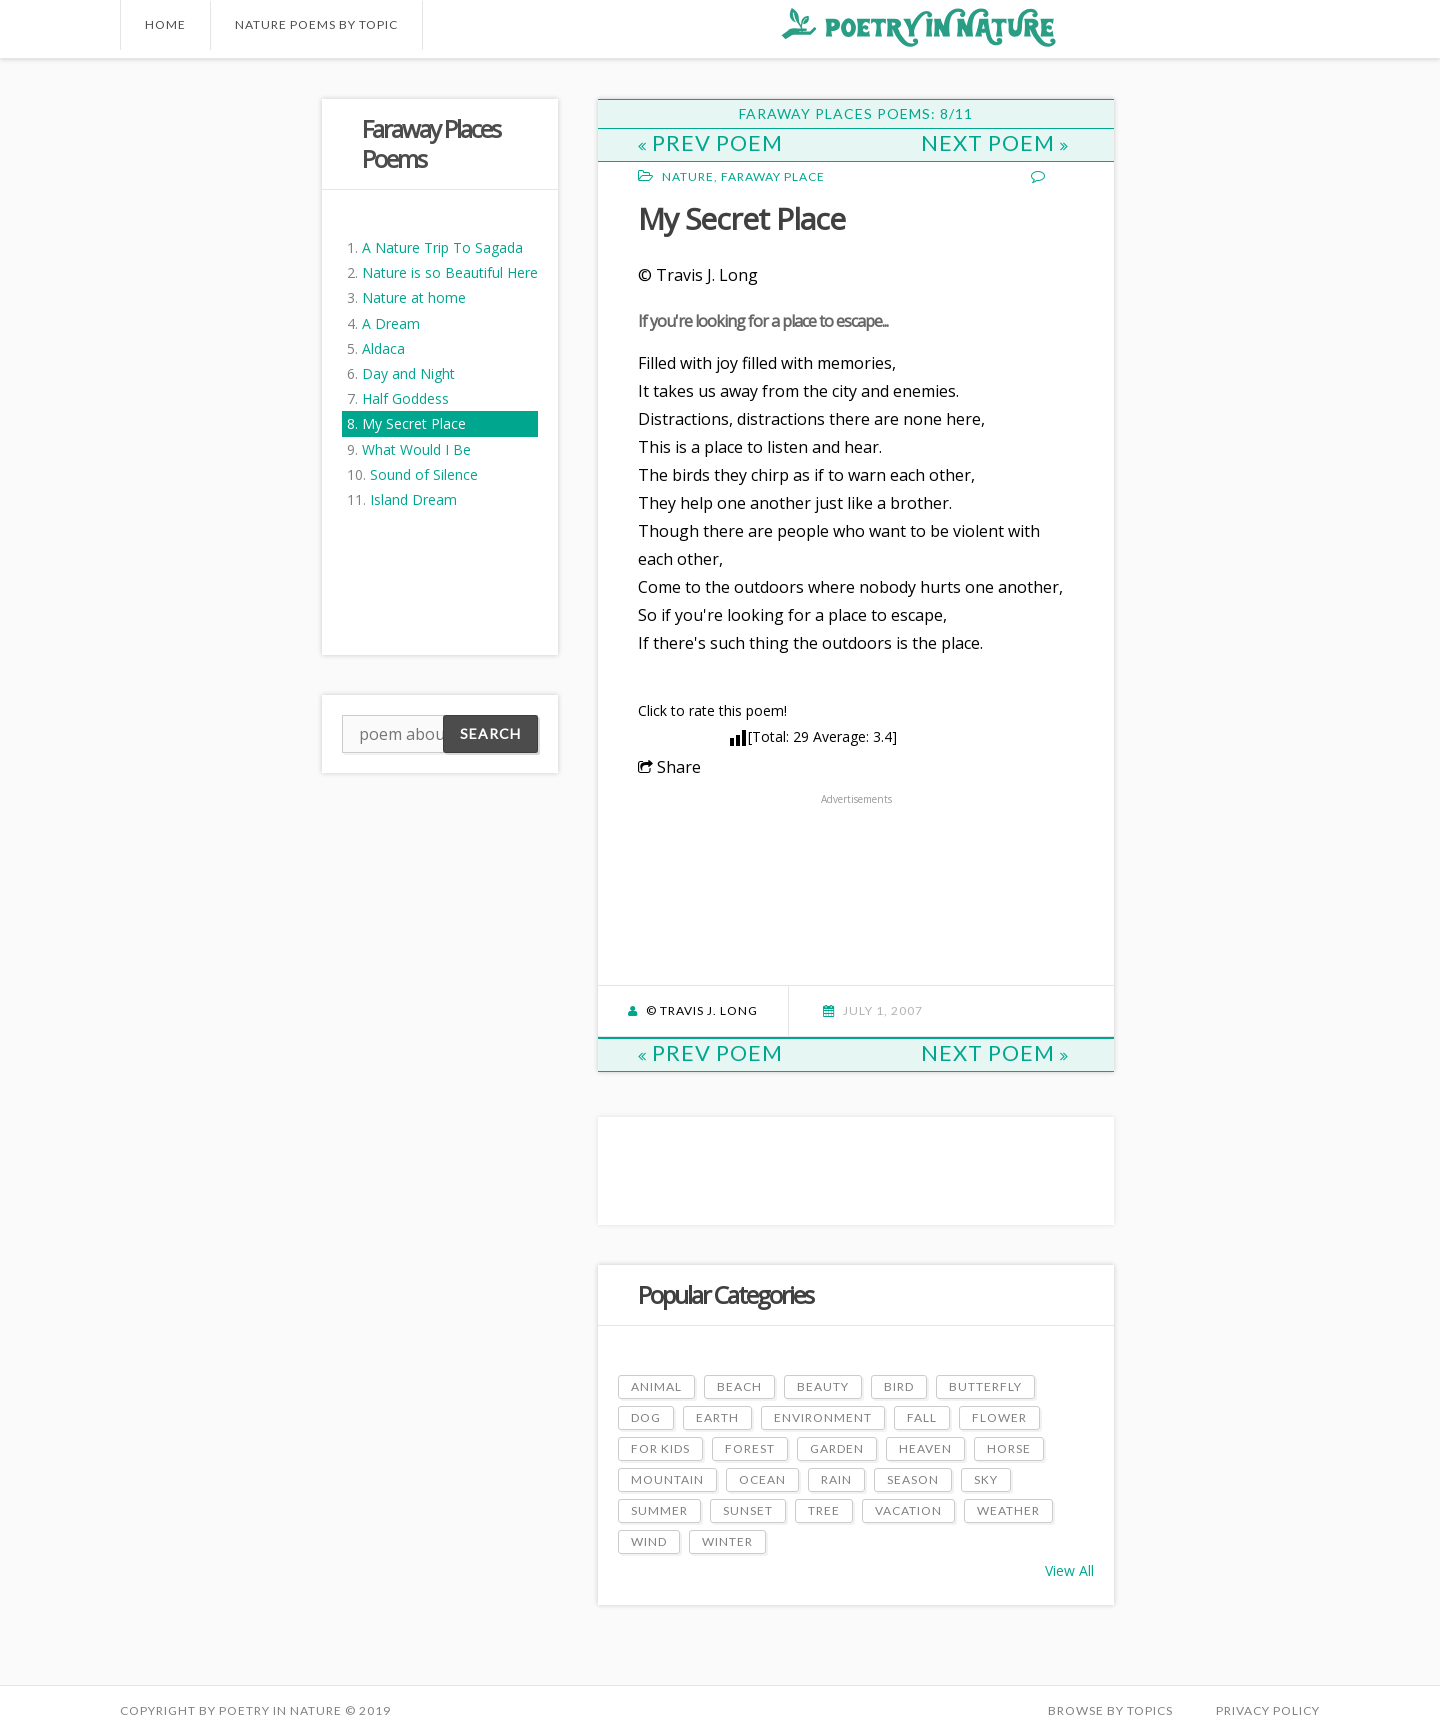 This screenshot has width=1440, height=1736. Describe the element at coordinates (1008, 1510) in the screenshot. I see `Weather` at that location.